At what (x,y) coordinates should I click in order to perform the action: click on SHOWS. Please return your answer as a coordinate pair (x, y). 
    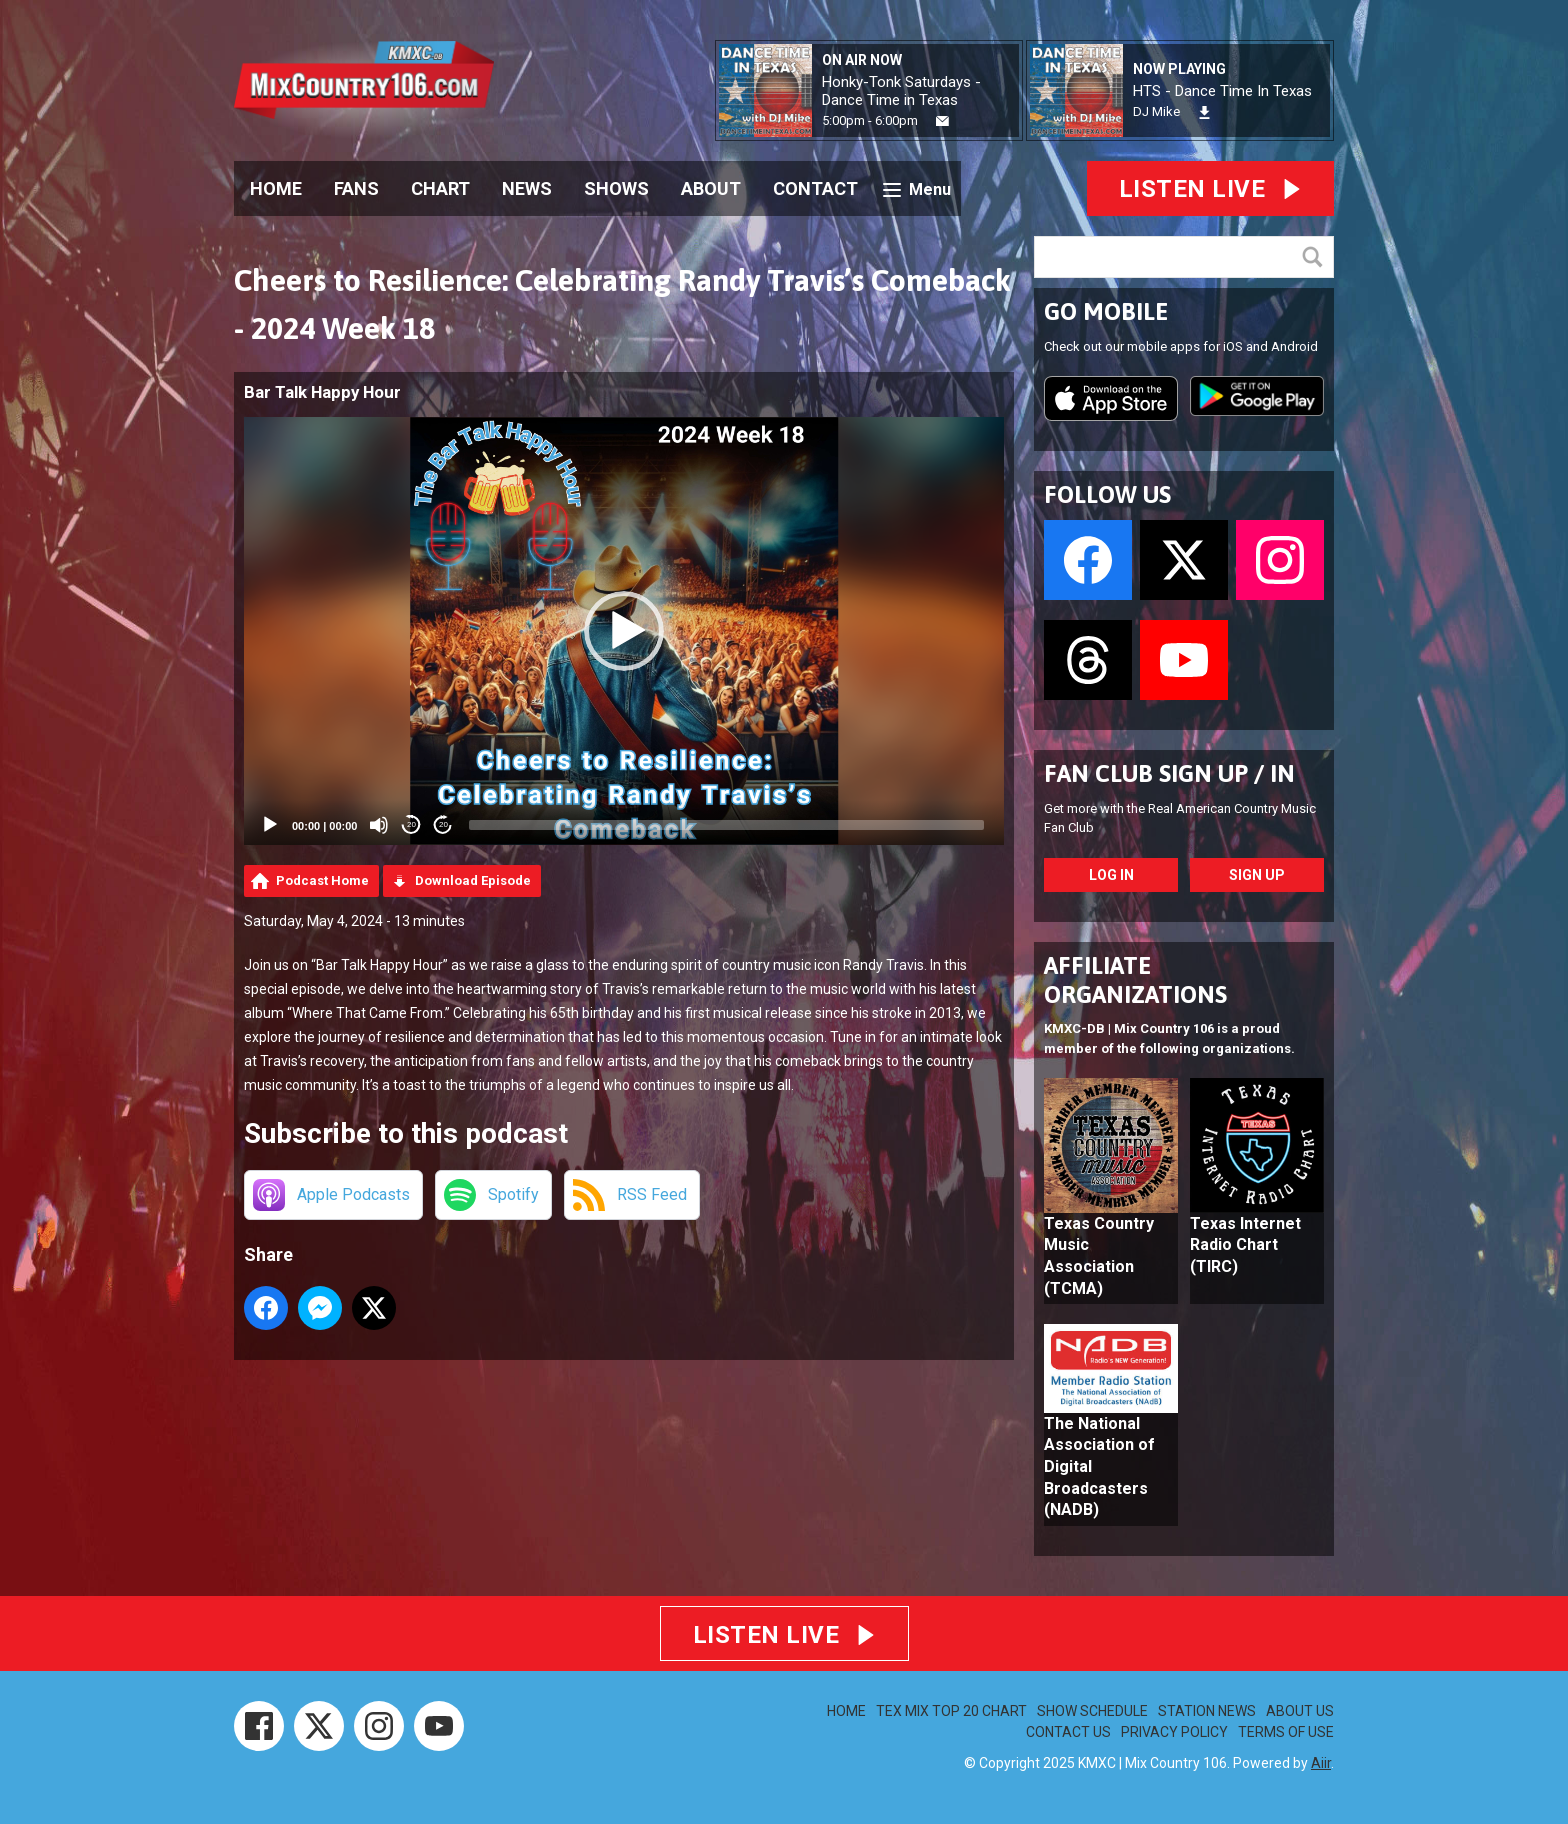
    Looking at the image, I should click on (616, 188).